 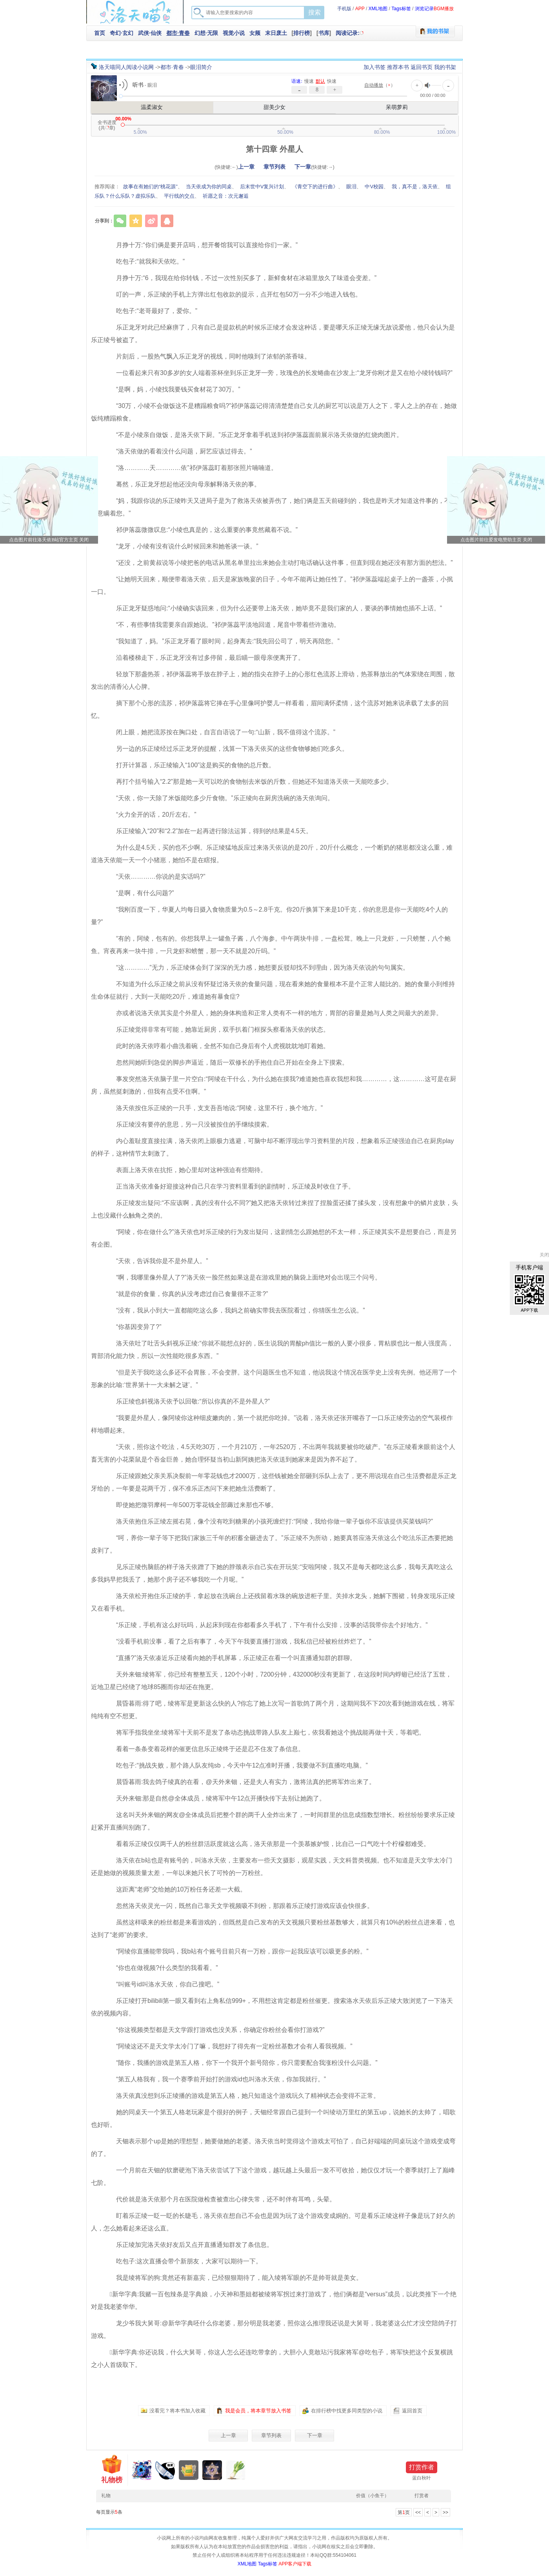 What do you see at coordinates (226, 196) in the screenshot?
I see `祈愿之音：次元邂逅` at bounding box center [226, 196].